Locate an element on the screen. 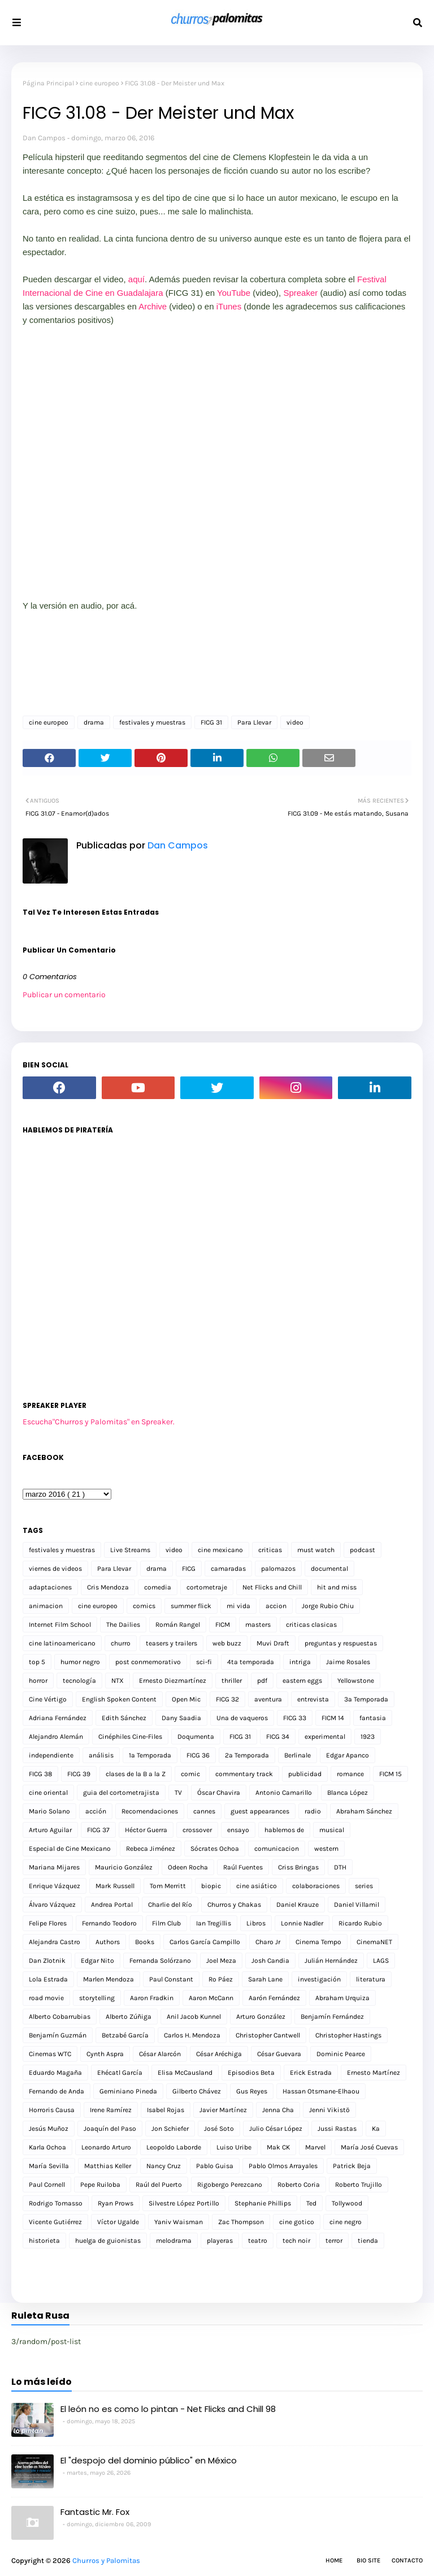 The width and height of the screenshot is (434, 2576). Dominic Pearce is located at coordinates (340, 2054).